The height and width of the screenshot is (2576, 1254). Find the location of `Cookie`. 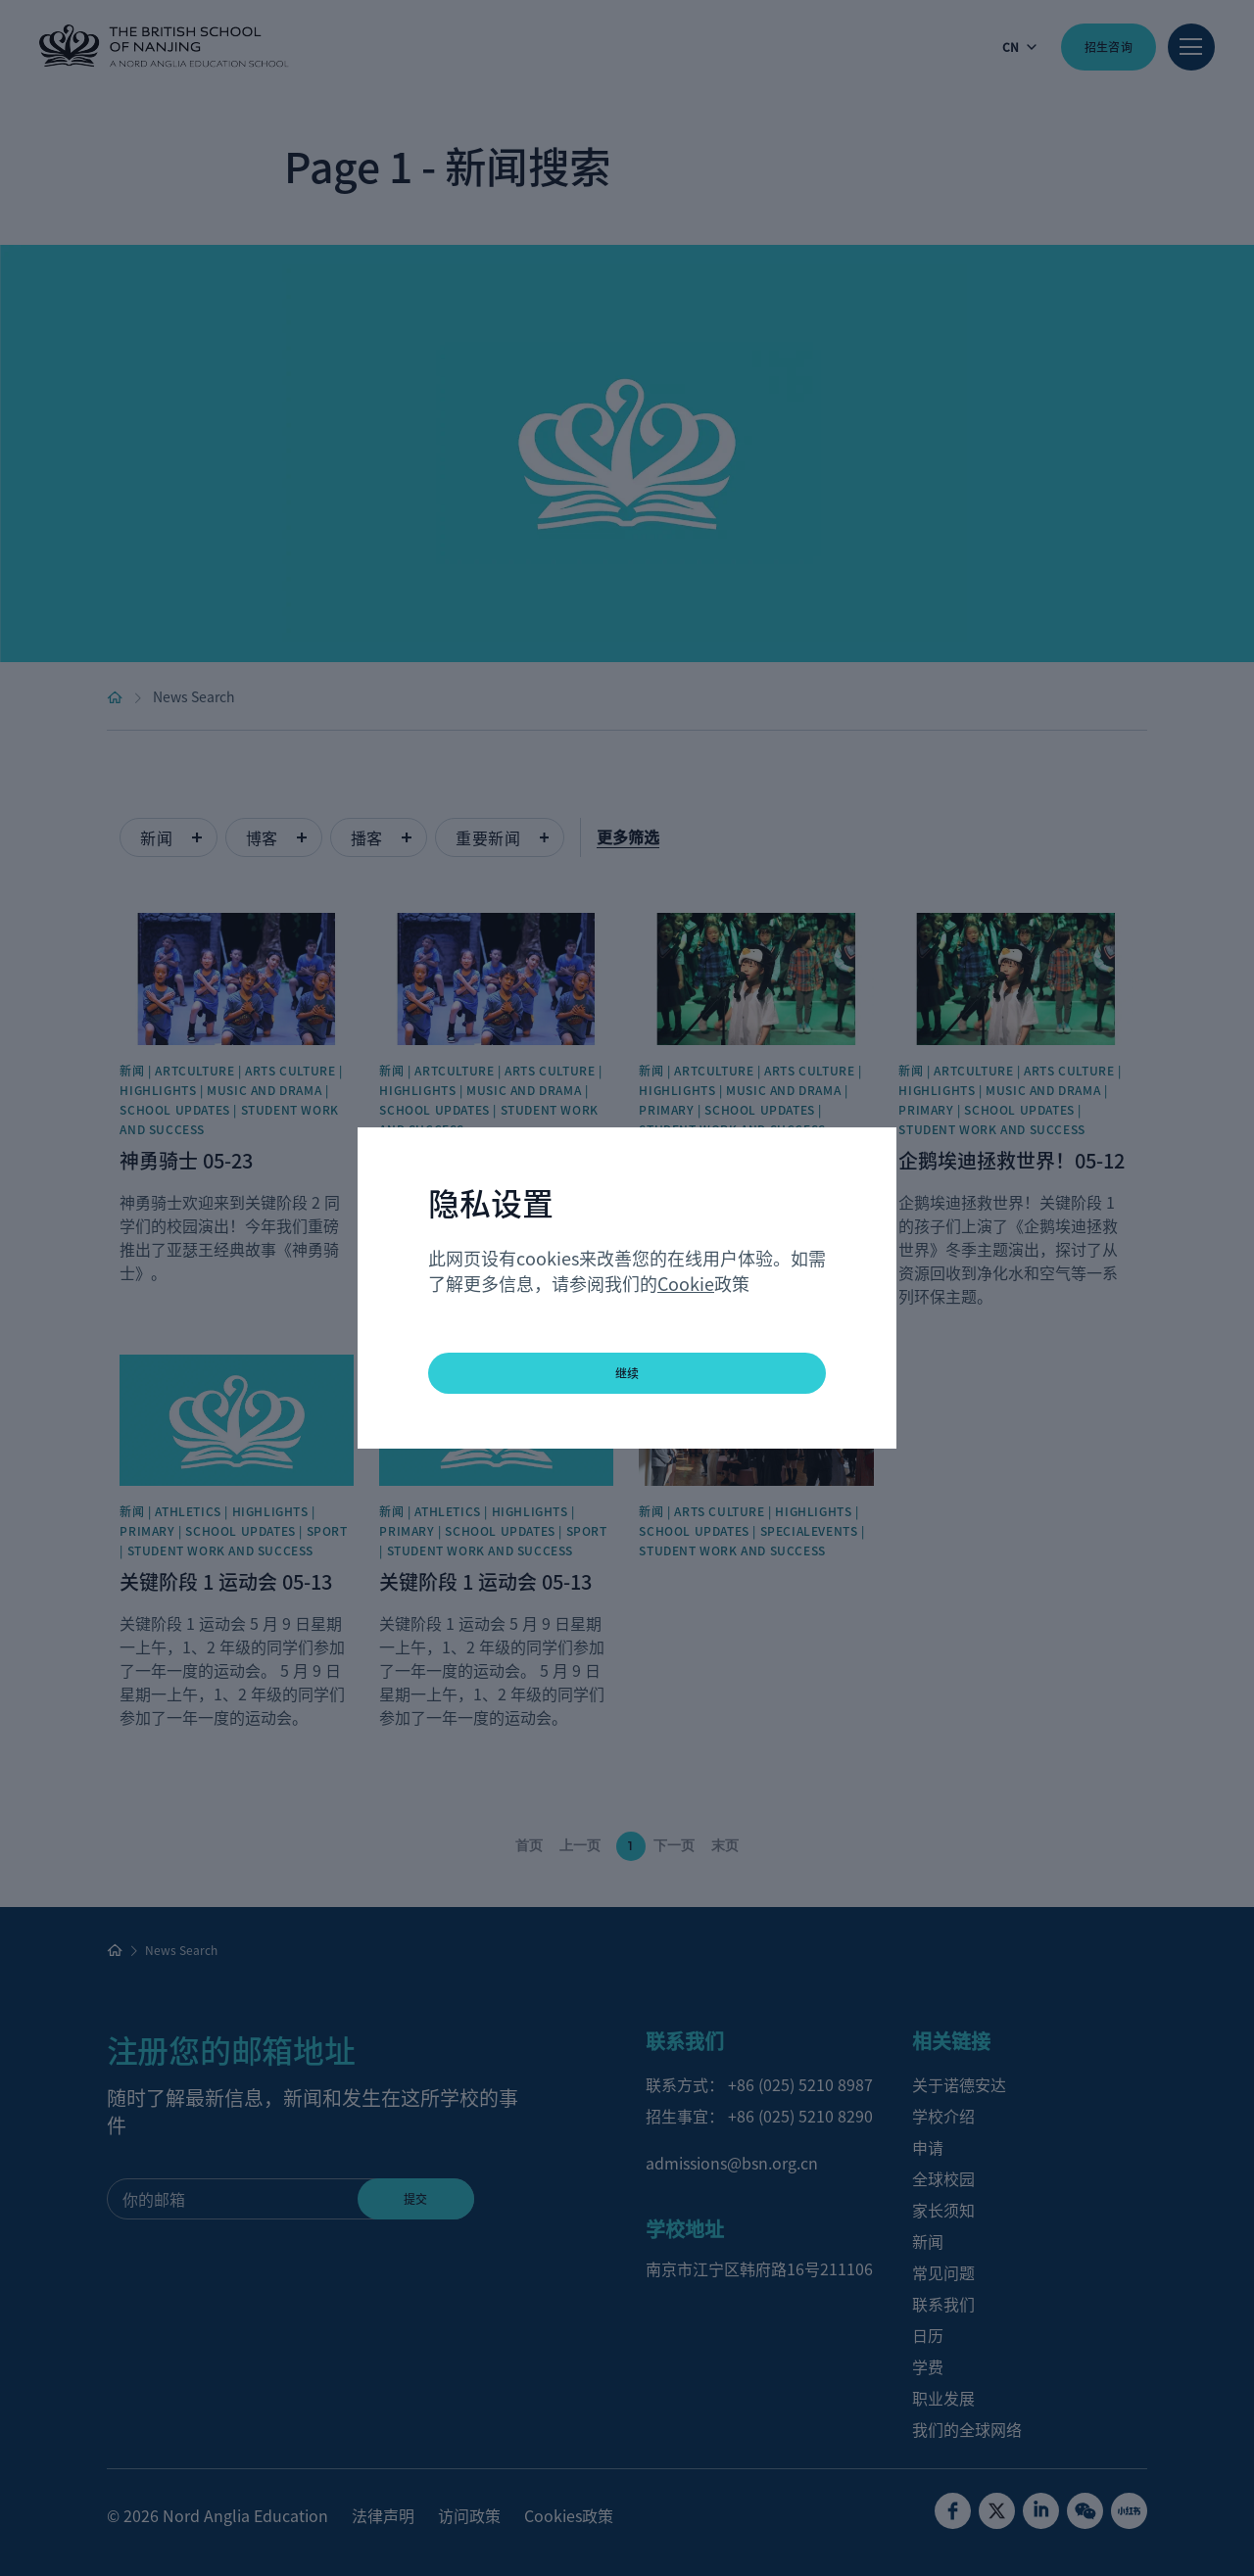

Cookie is located at coordinates (685, 1283).